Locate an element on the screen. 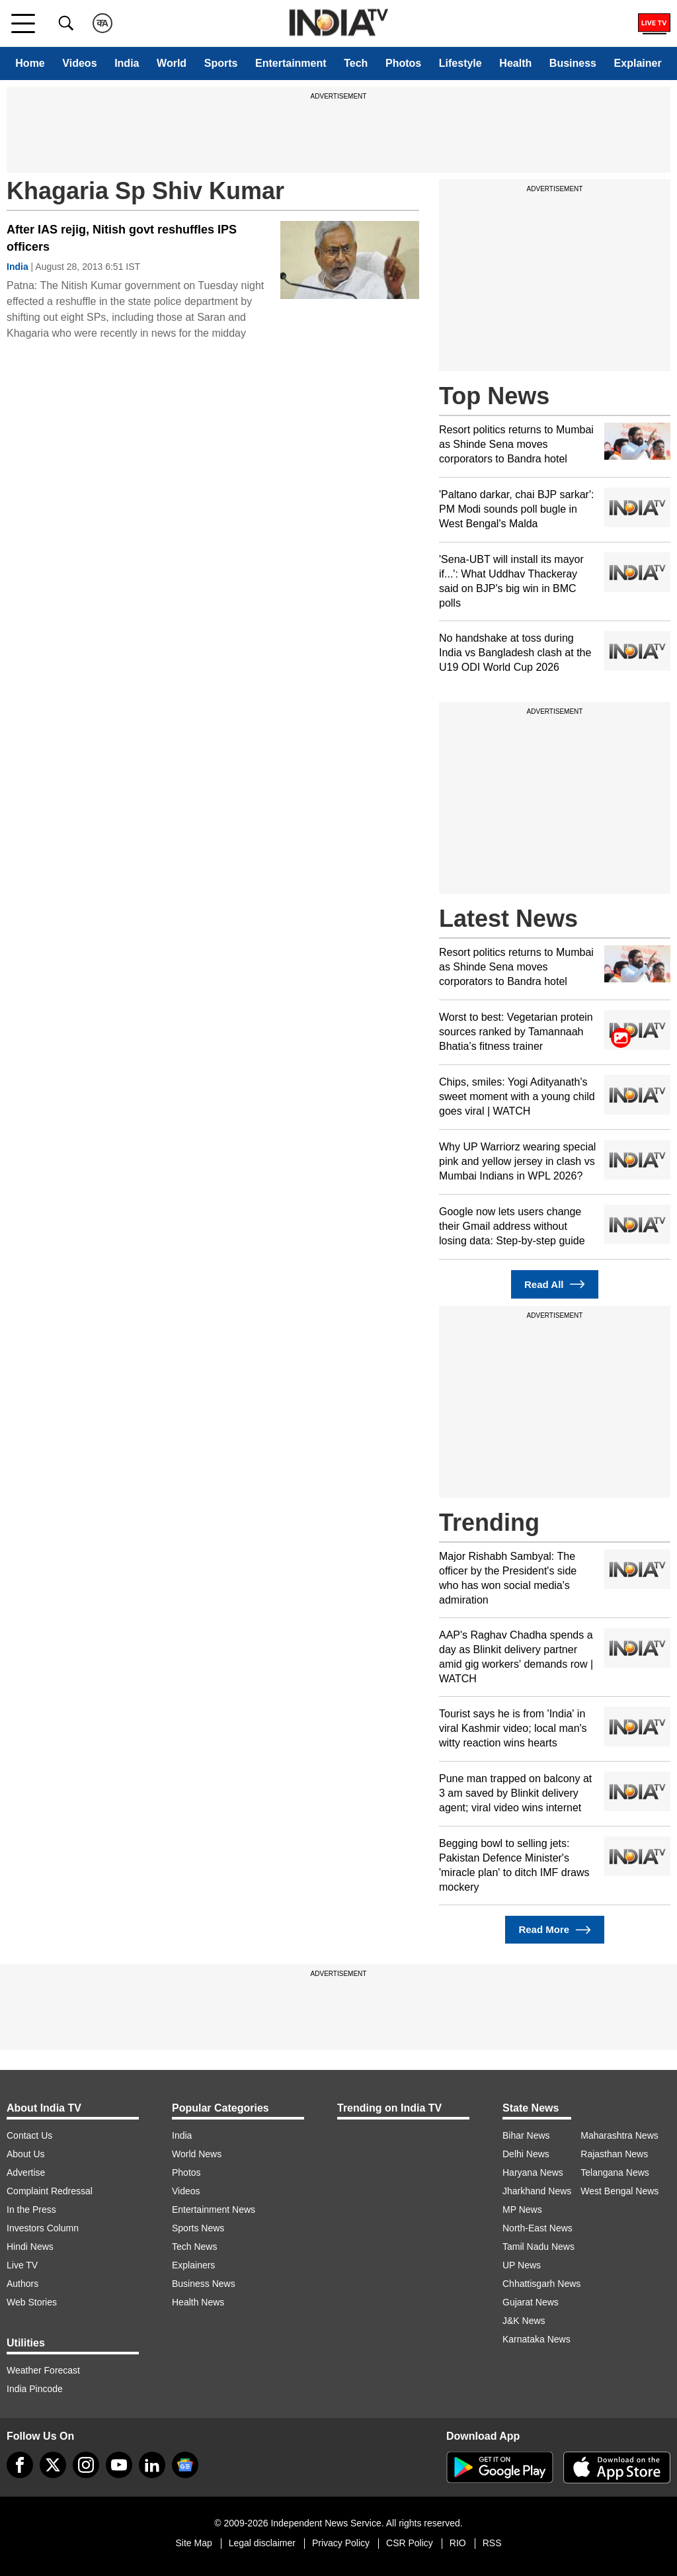 This screenshot has width=677, height=2576. Live TV is located at coordinates (22, 2265).